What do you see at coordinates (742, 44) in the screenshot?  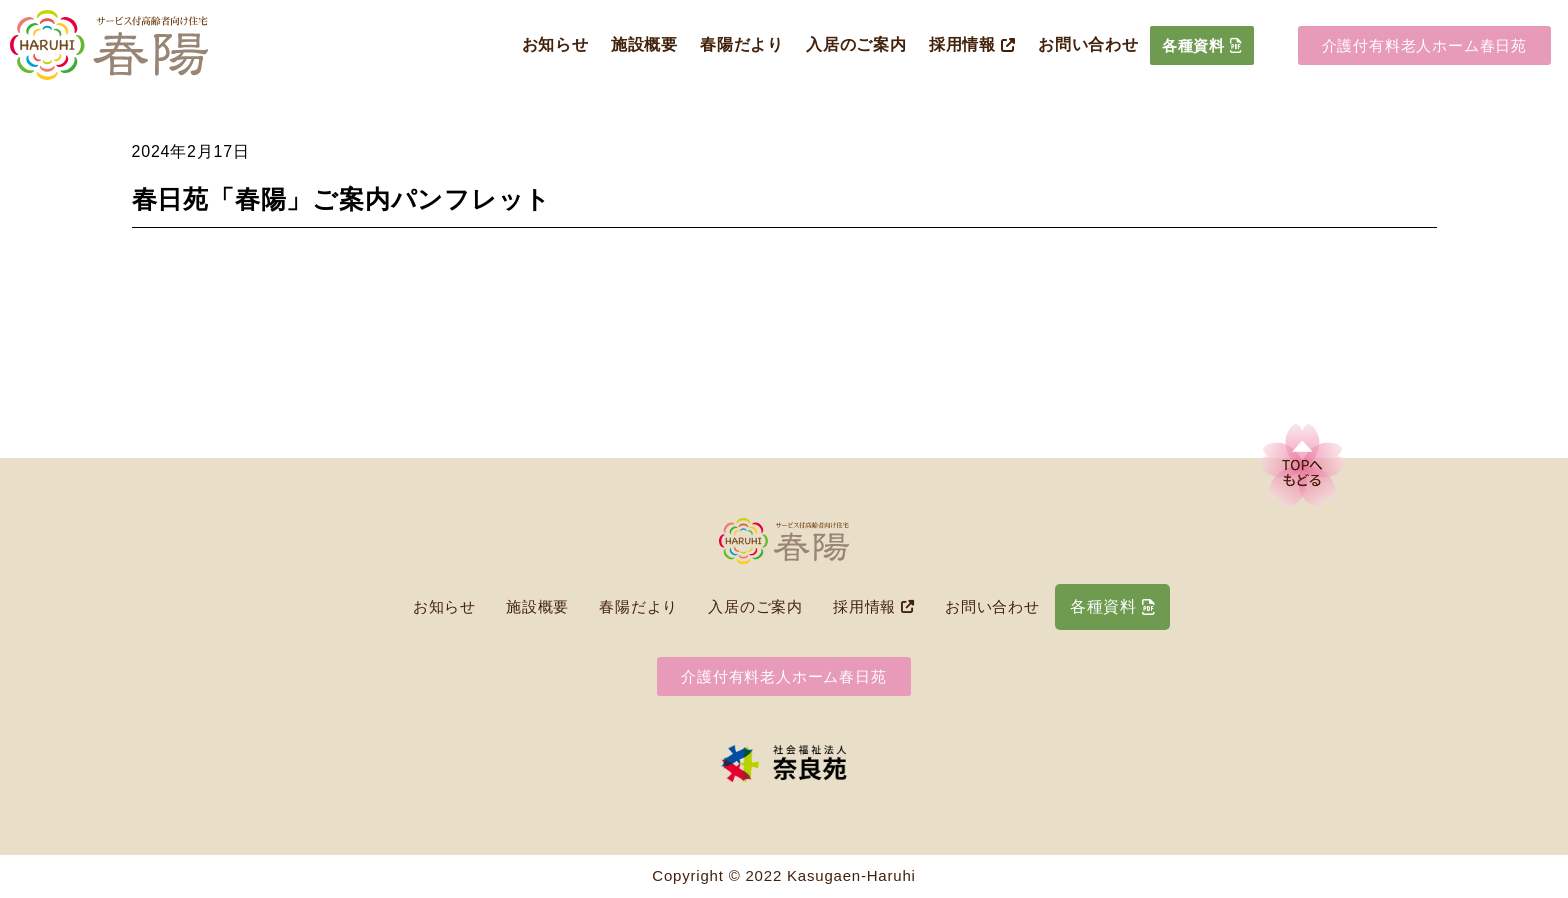 I see `春陽だより` at bounding box center [742, 44].